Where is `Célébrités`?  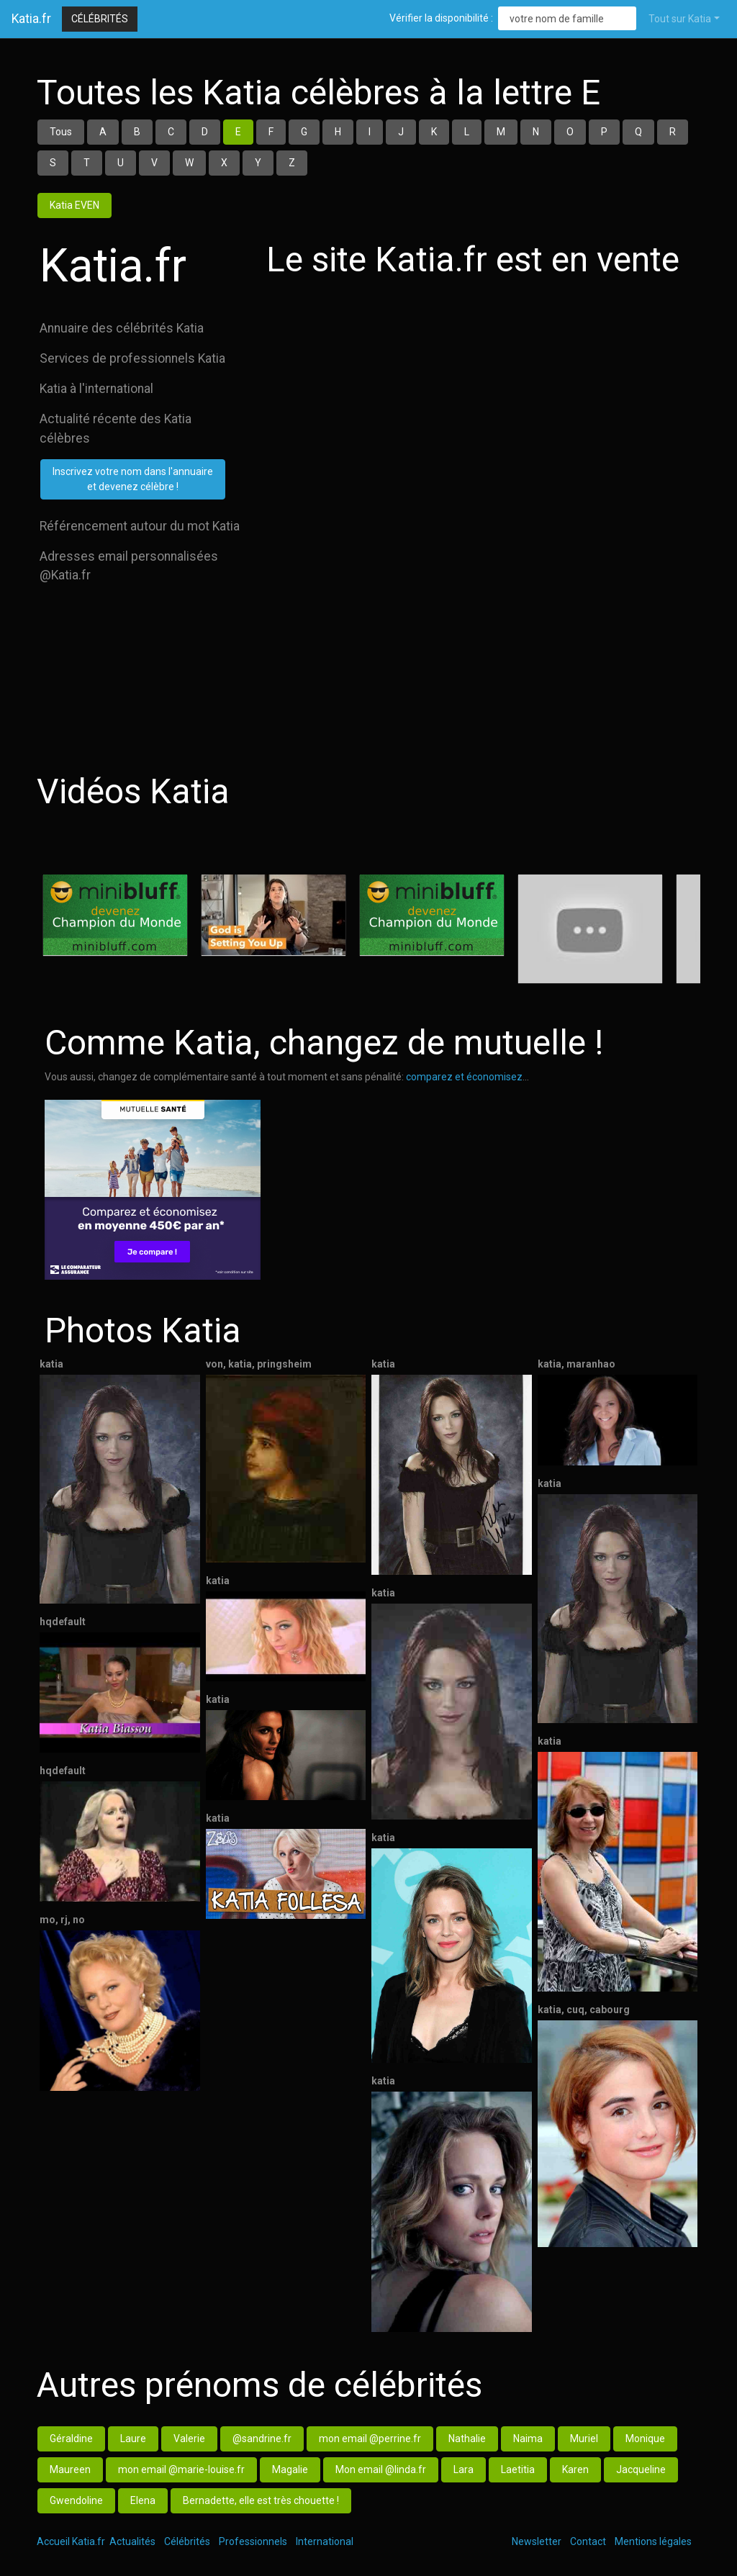 Célébrités is located at coordinates (99, 18).